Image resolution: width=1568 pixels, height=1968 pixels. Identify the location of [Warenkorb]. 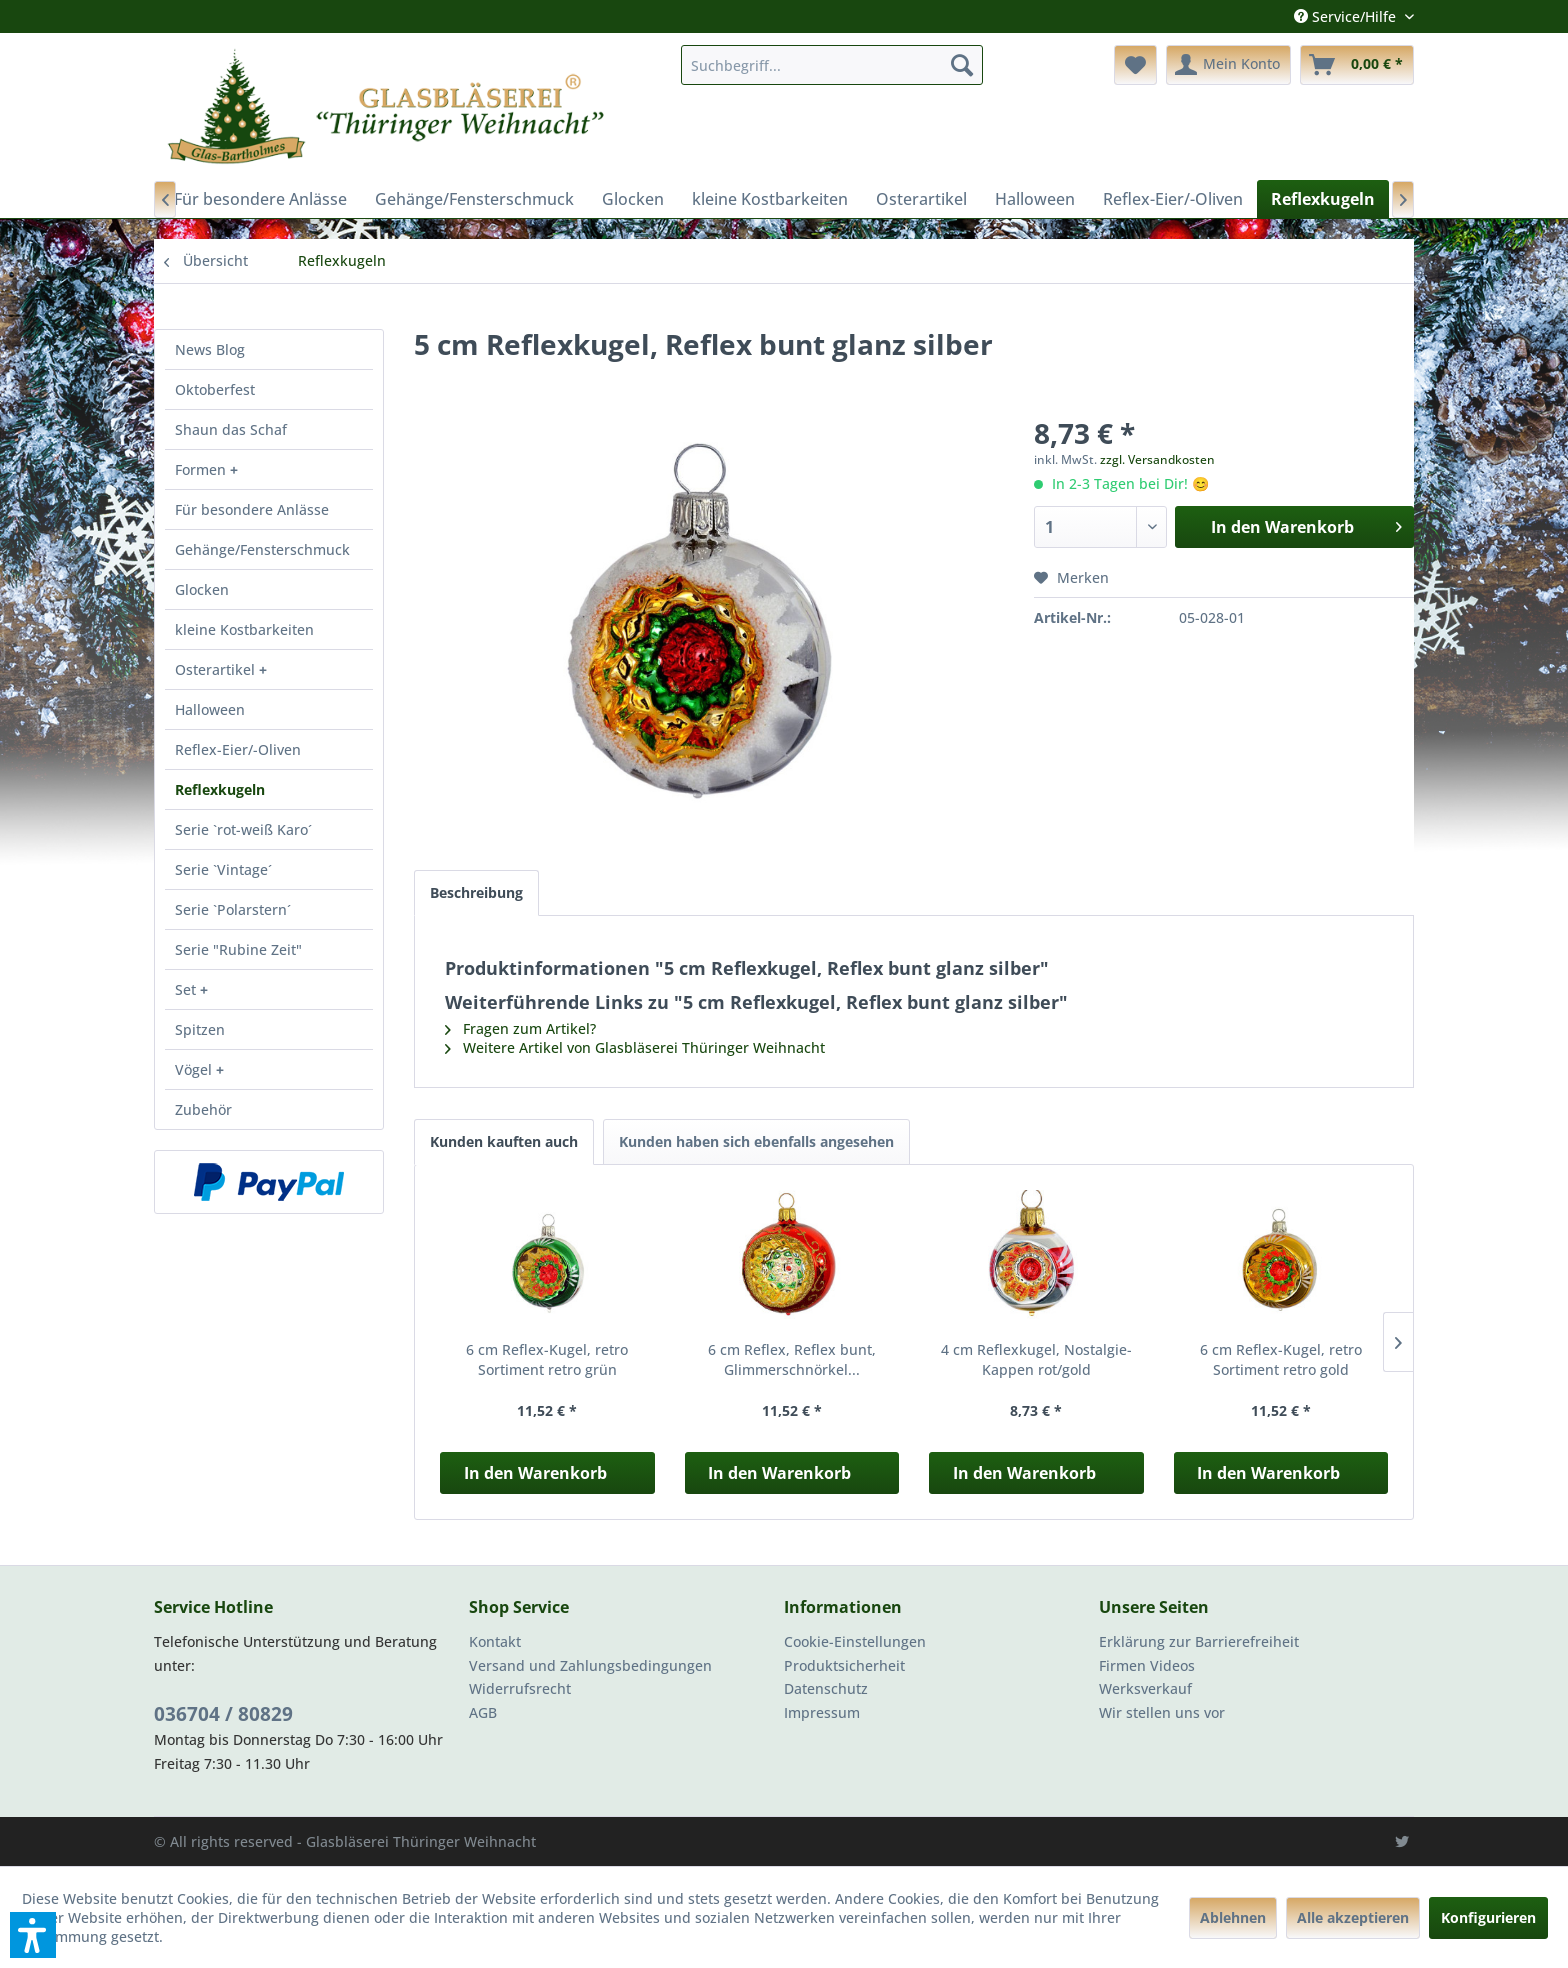
(1357, 65).